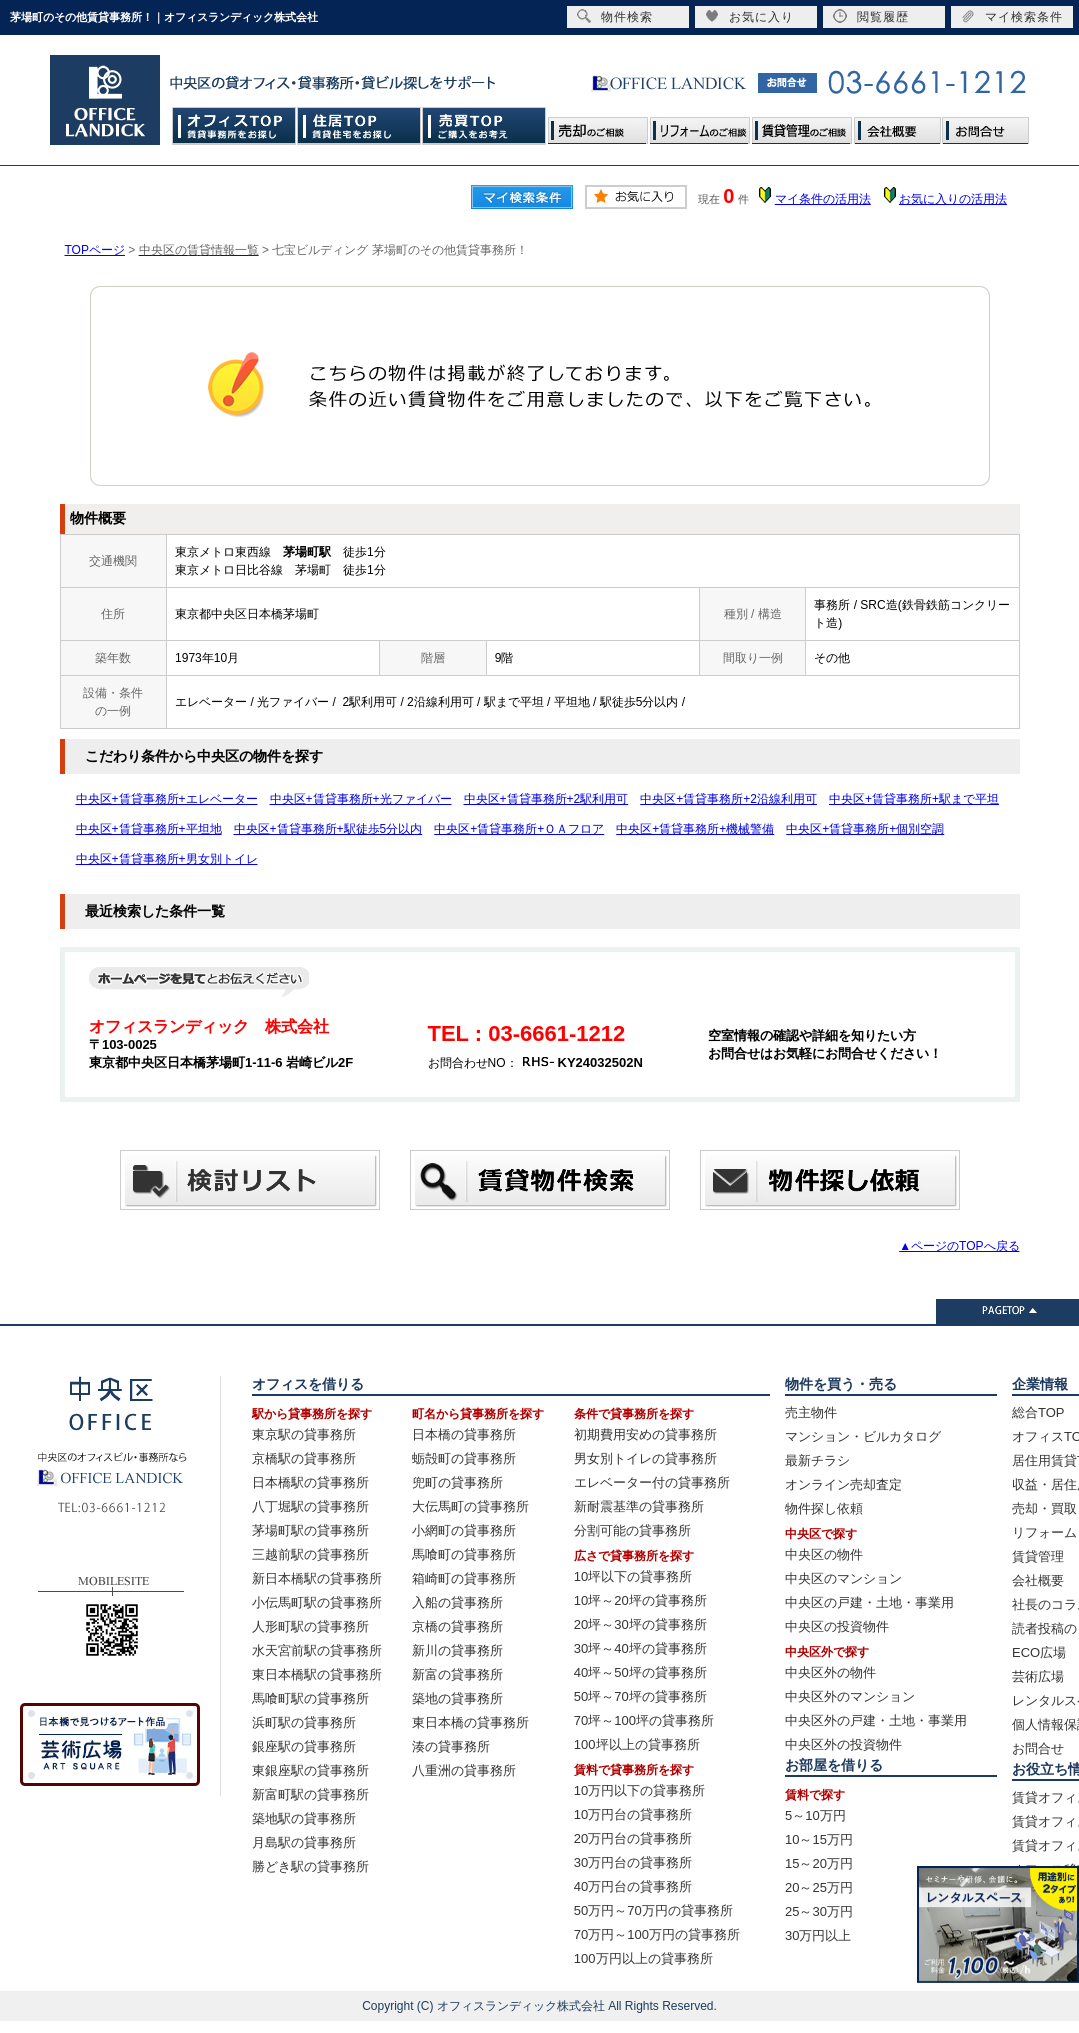 The height and width of the screenshot is (2033, 1079). I want to click on 新川の貸事務所, so click(457, 1650).